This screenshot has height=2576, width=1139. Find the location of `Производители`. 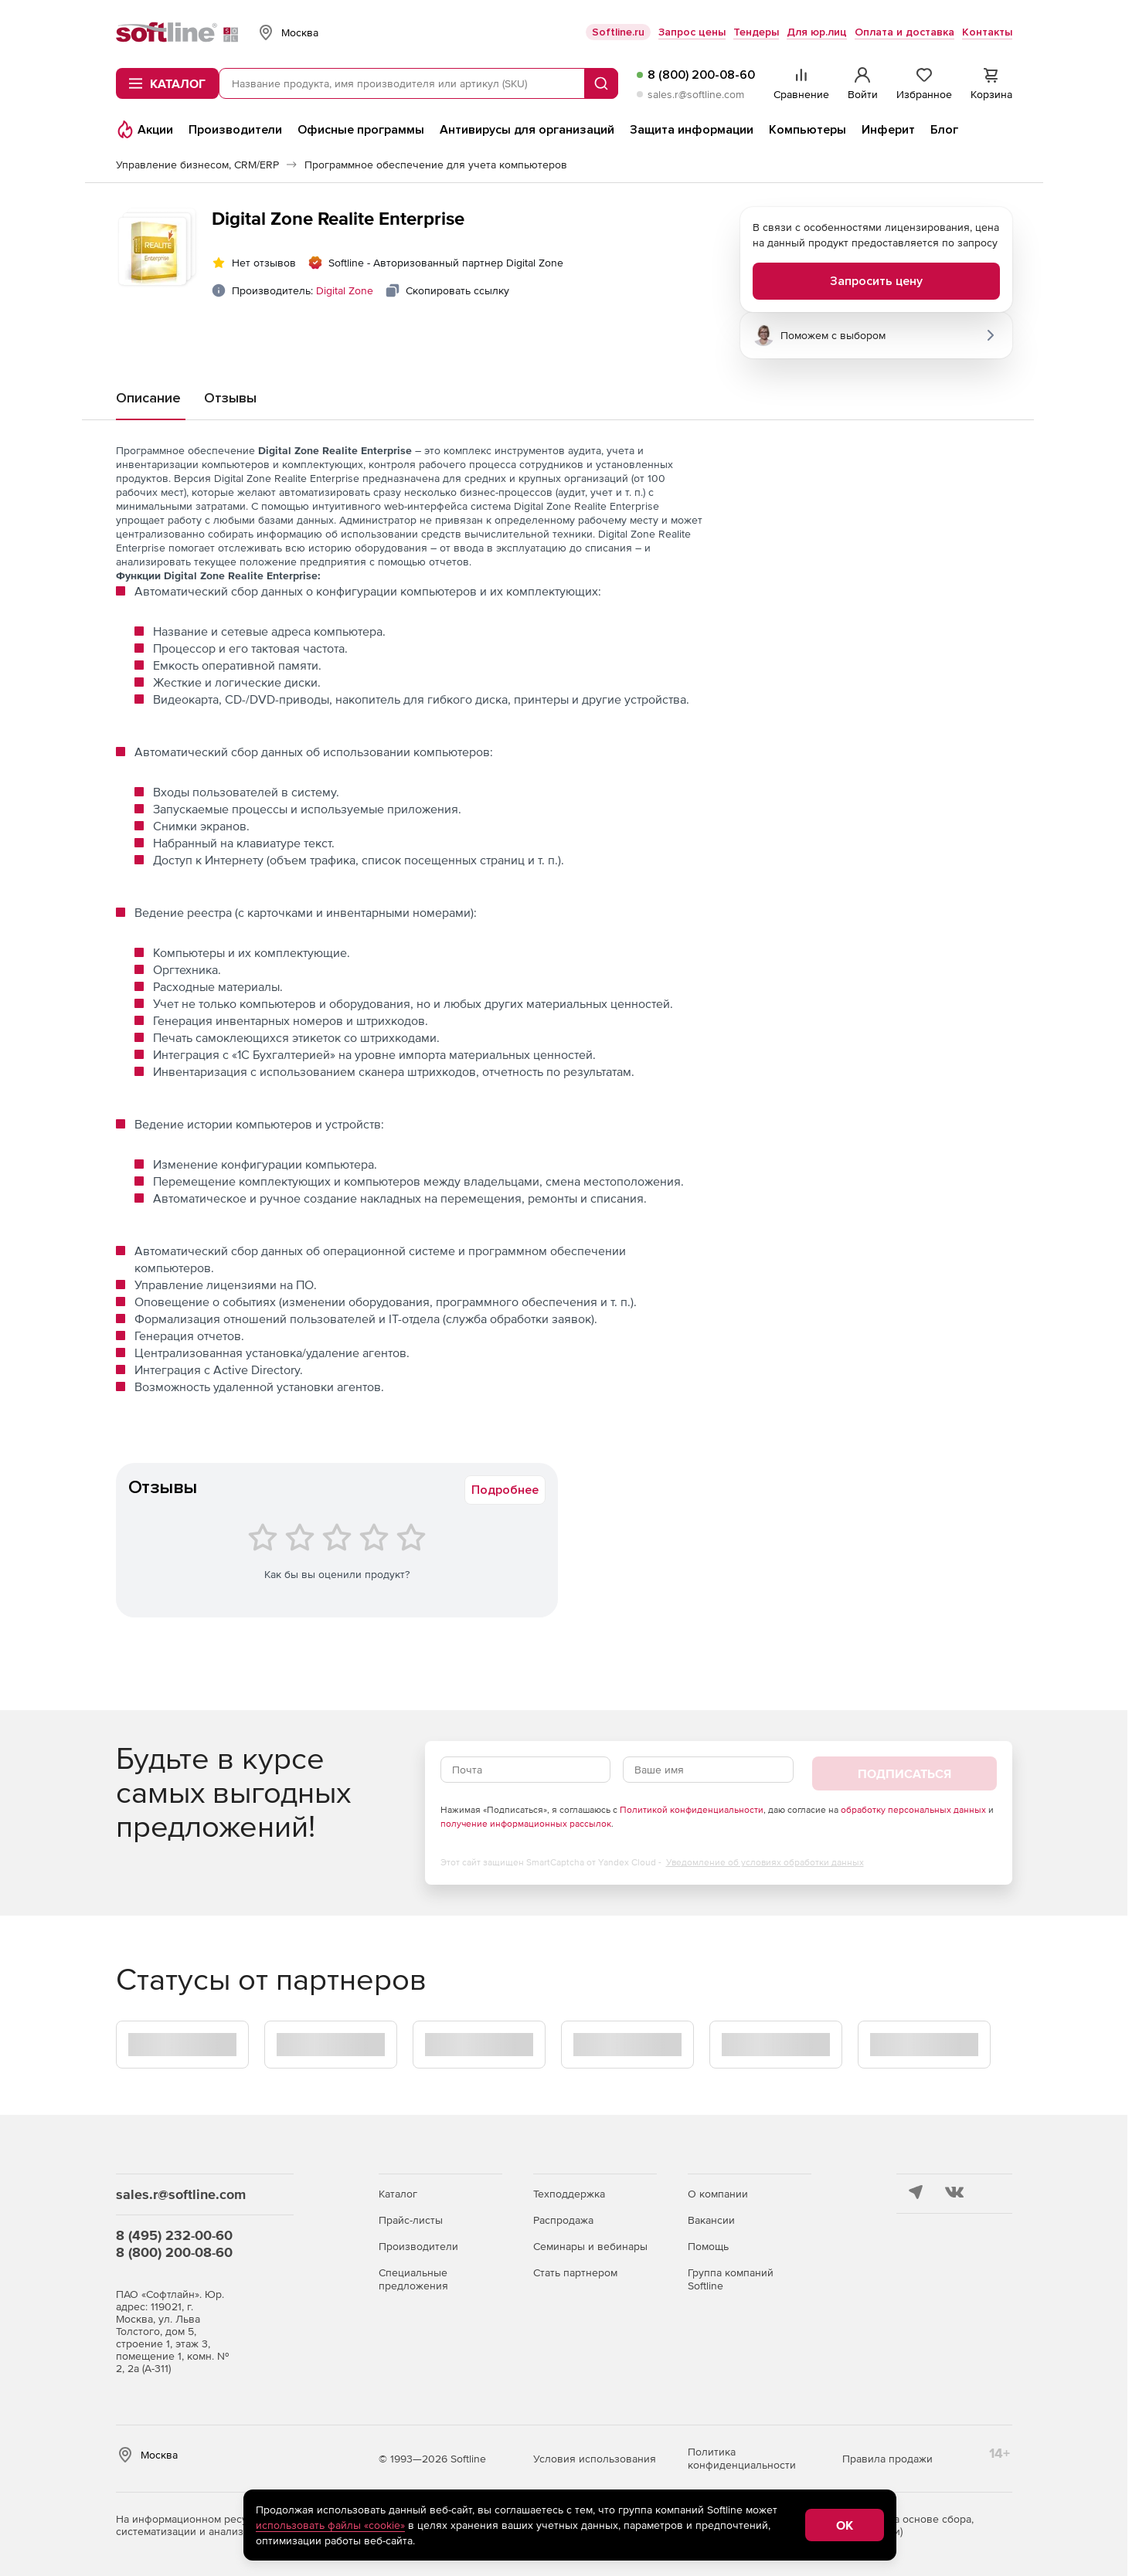

Производители is located at coordinates (418, 2246).